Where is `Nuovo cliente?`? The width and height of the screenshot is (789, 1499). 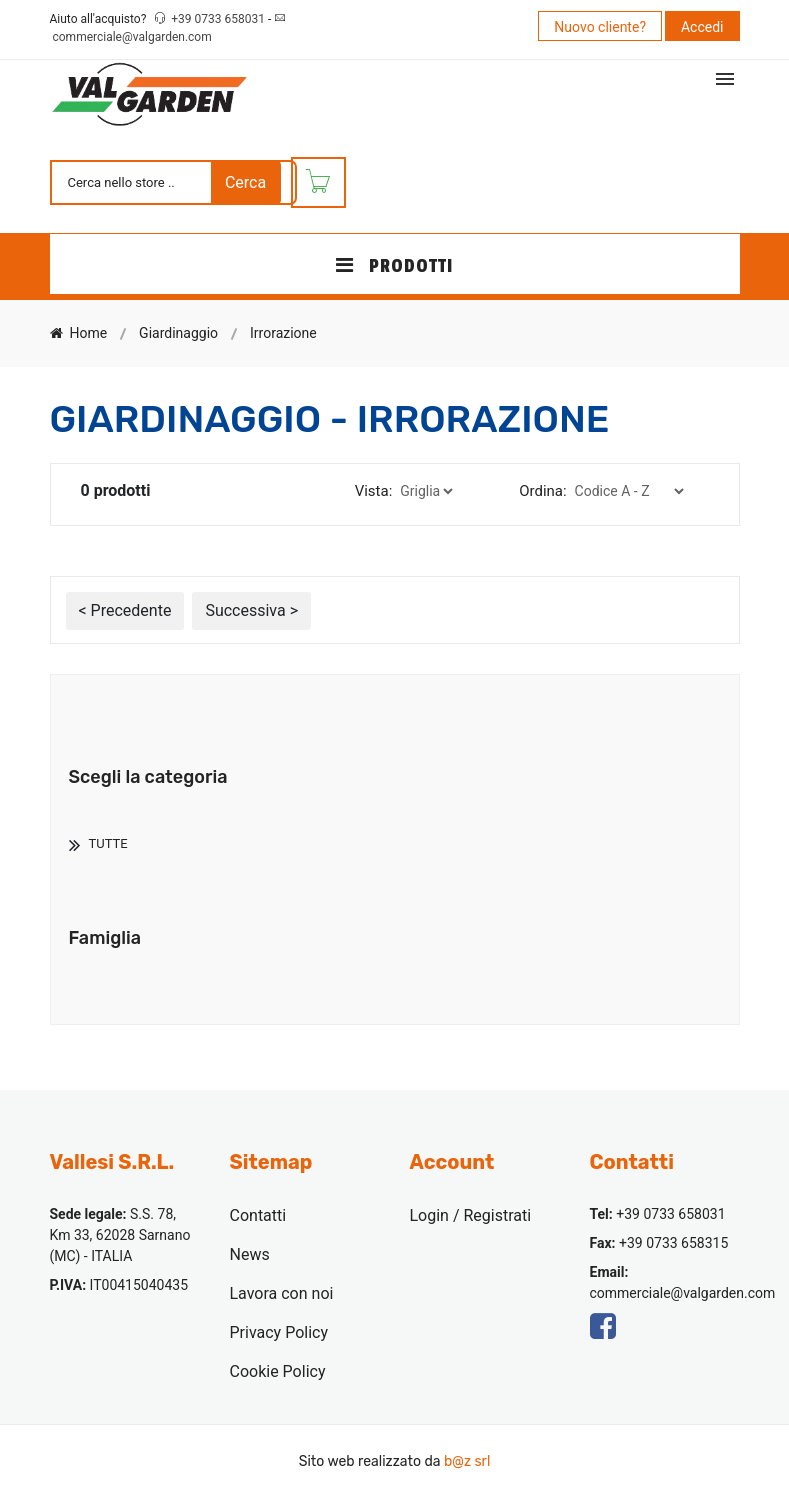 Nuovo cliente? is located at coordinates (600, 27).